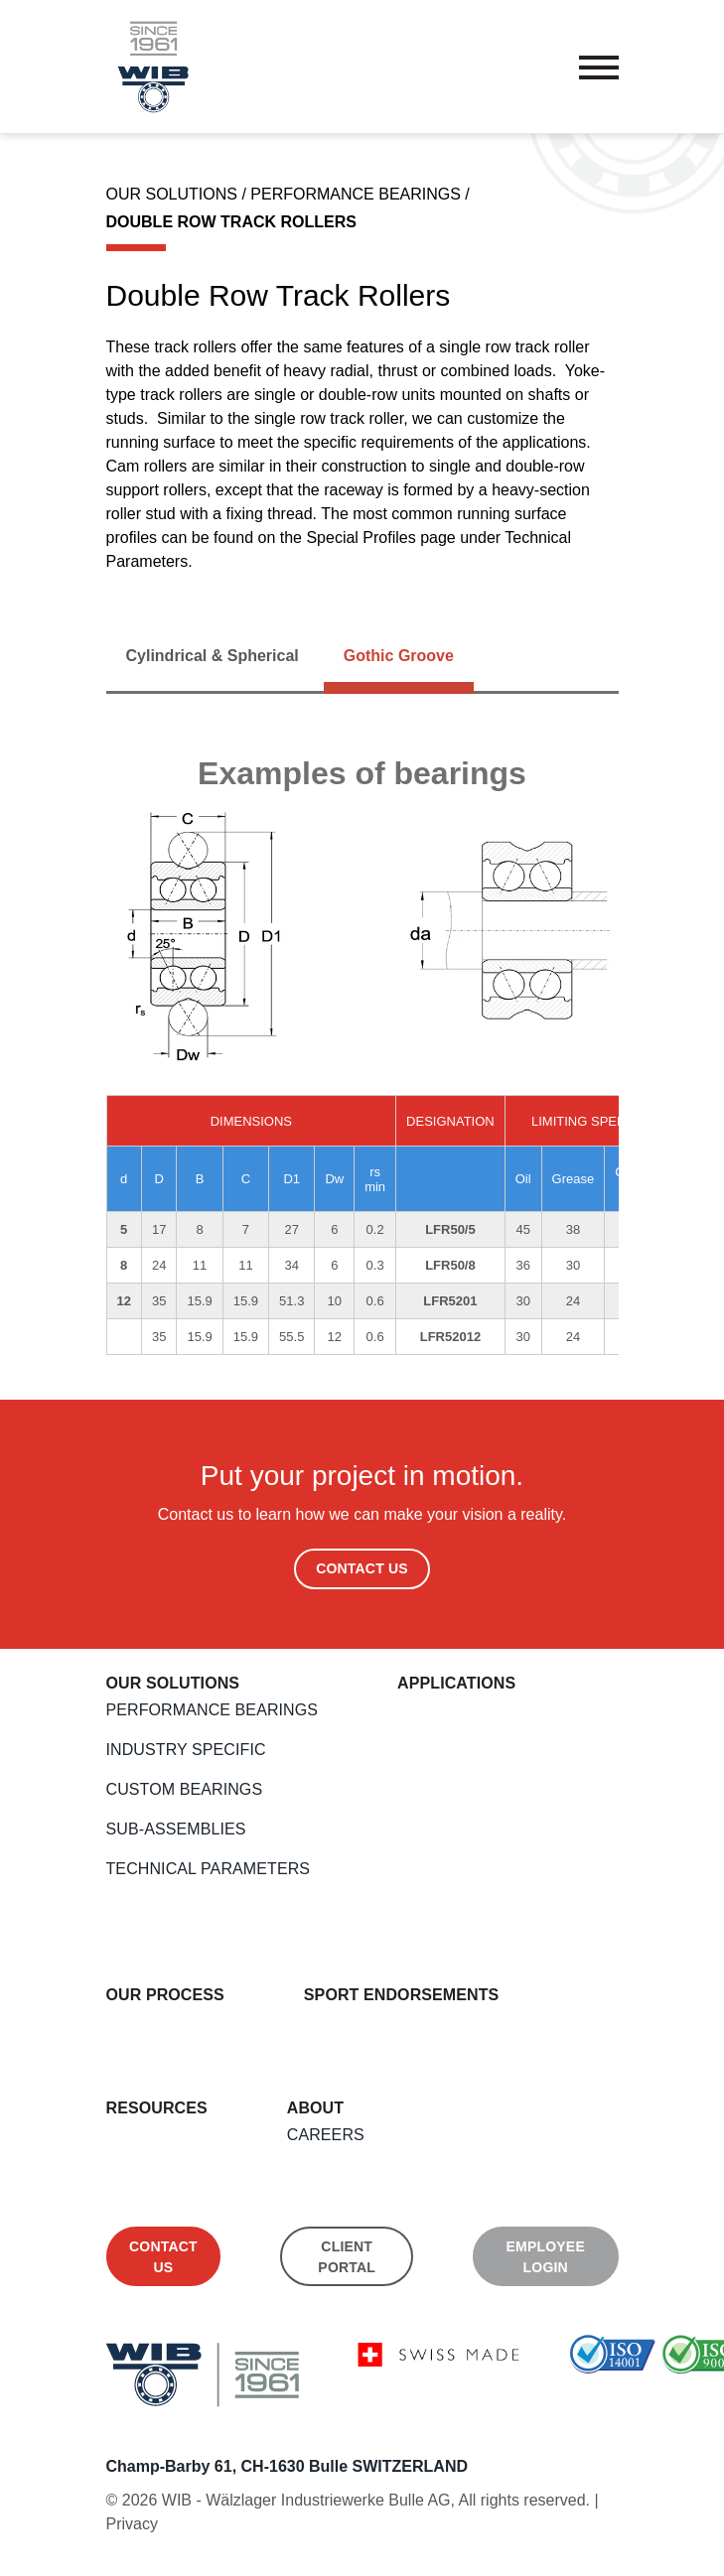 The width and height of the screenshot is (724, 2576). I want to click on Contact Us, so click(362, 1568).